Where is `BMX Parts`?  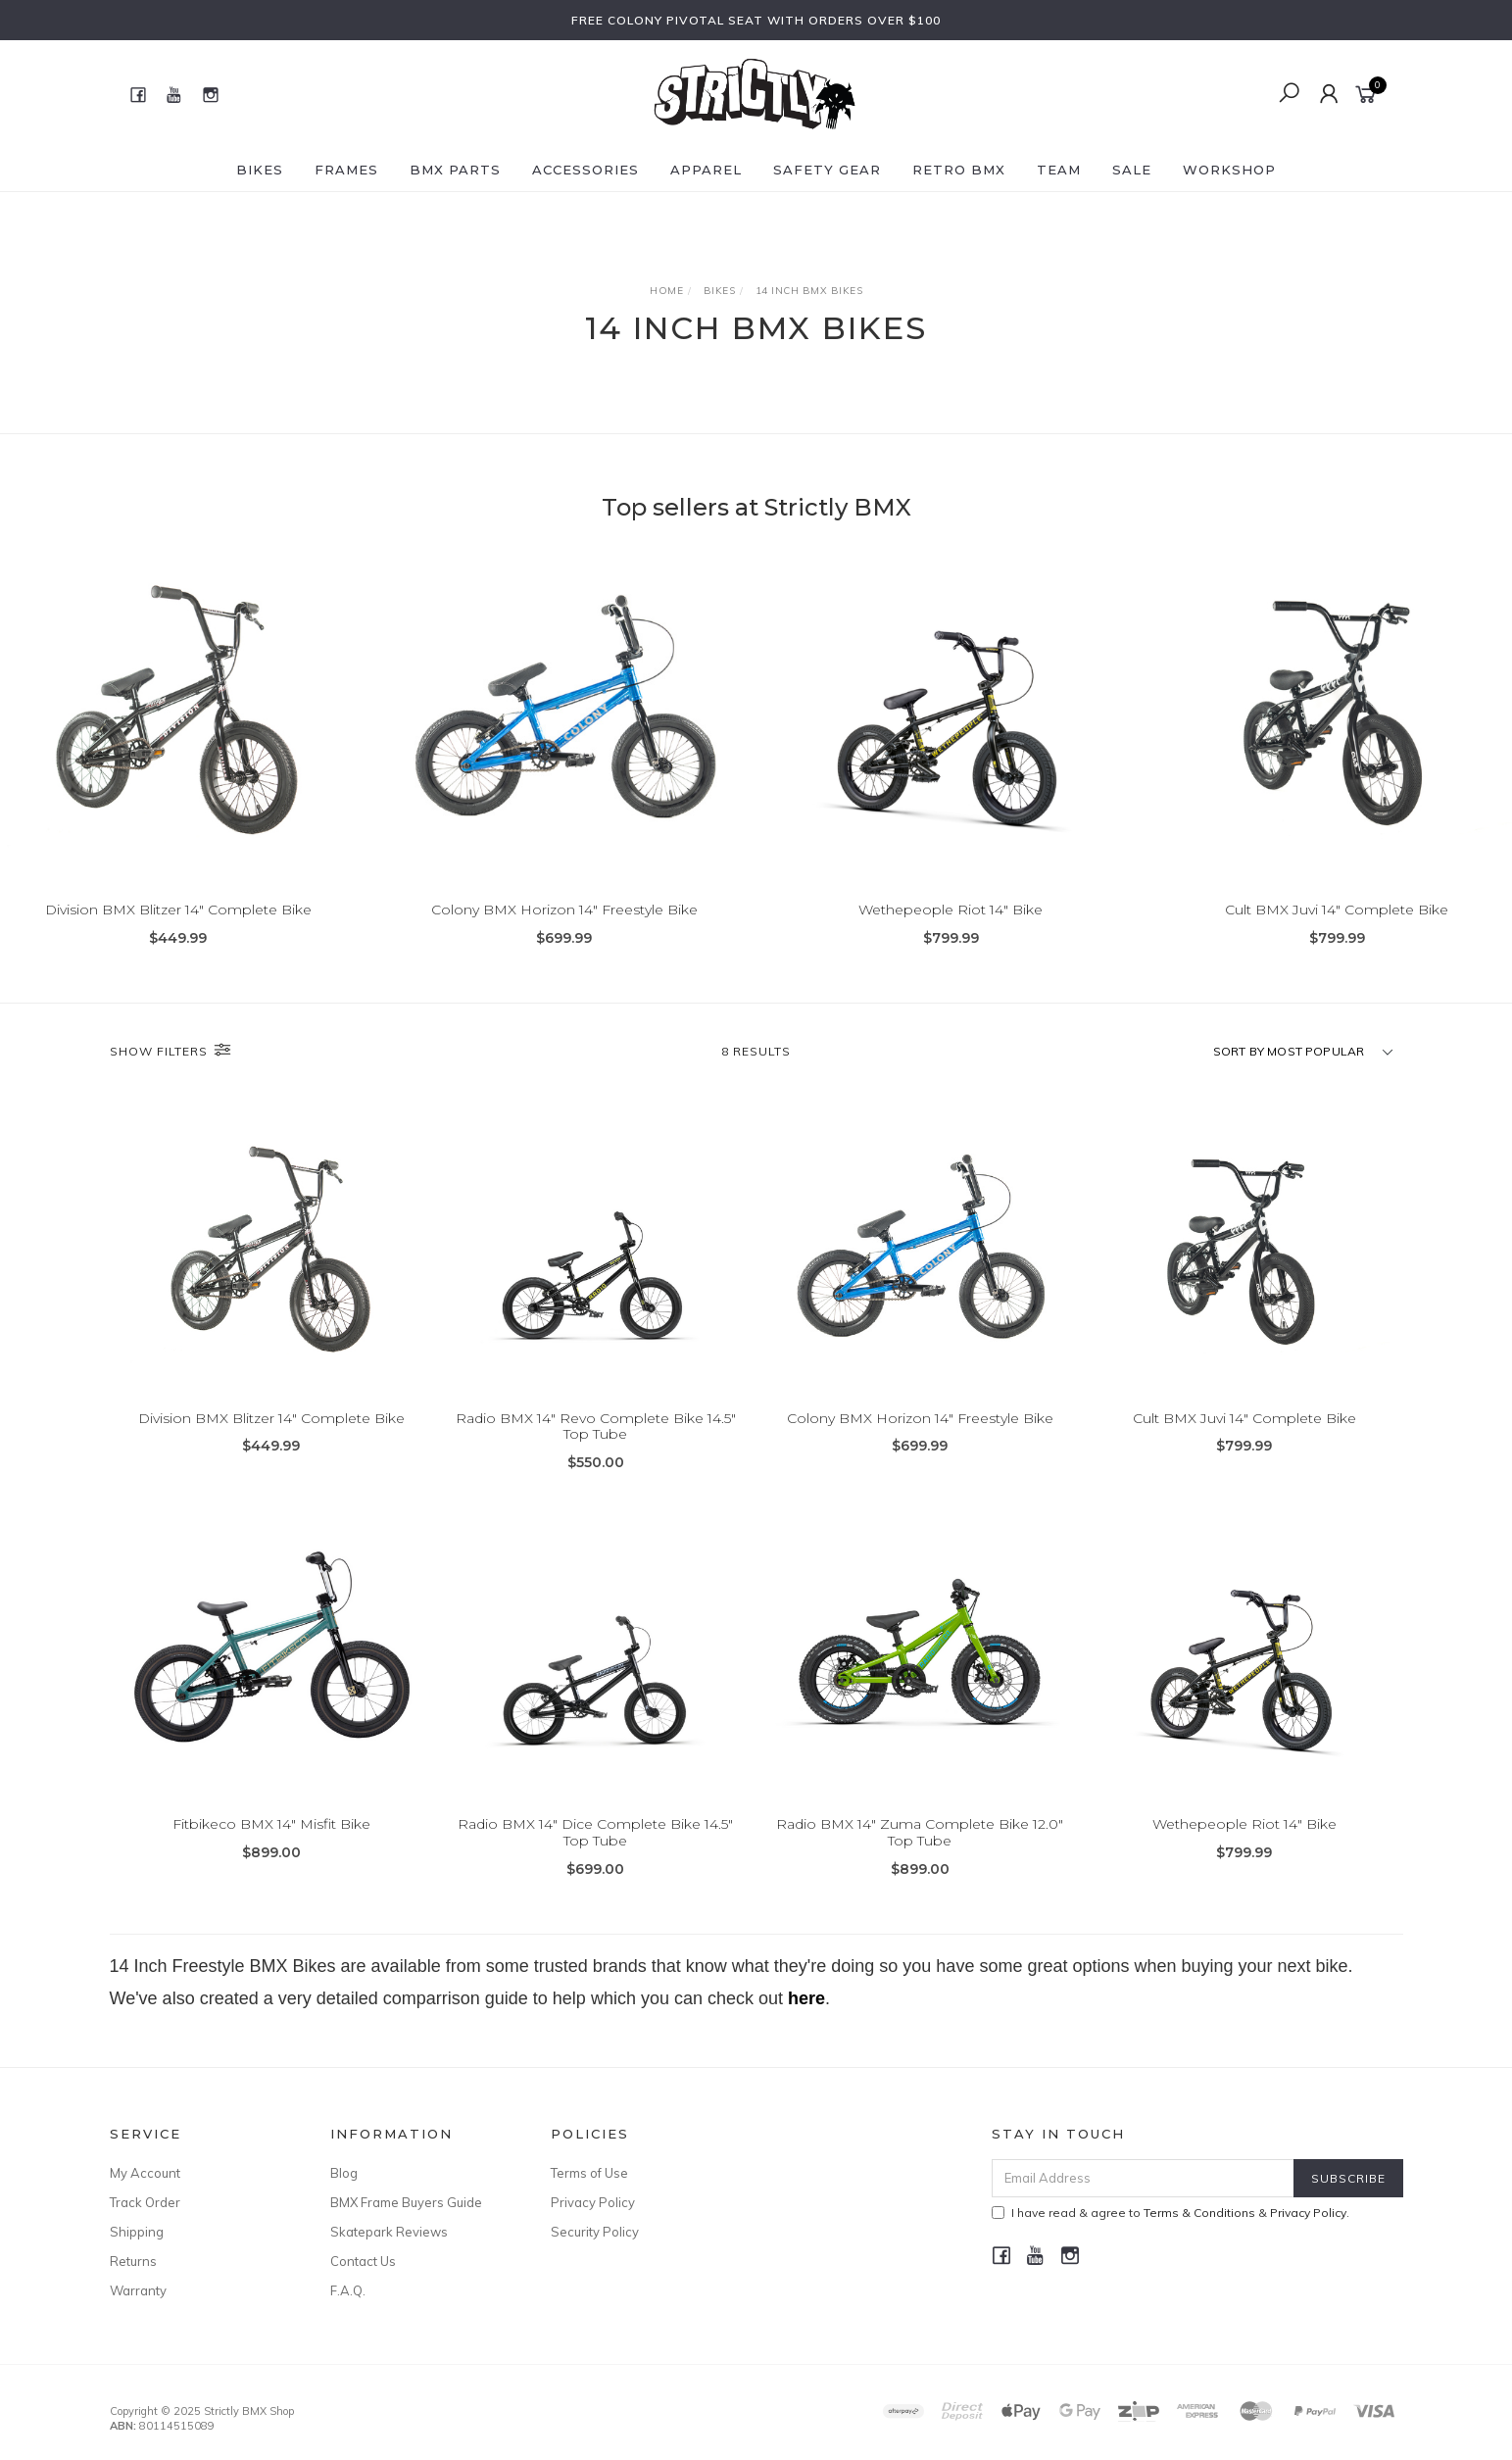 BMX Parts is located at coordinates (455, 169).